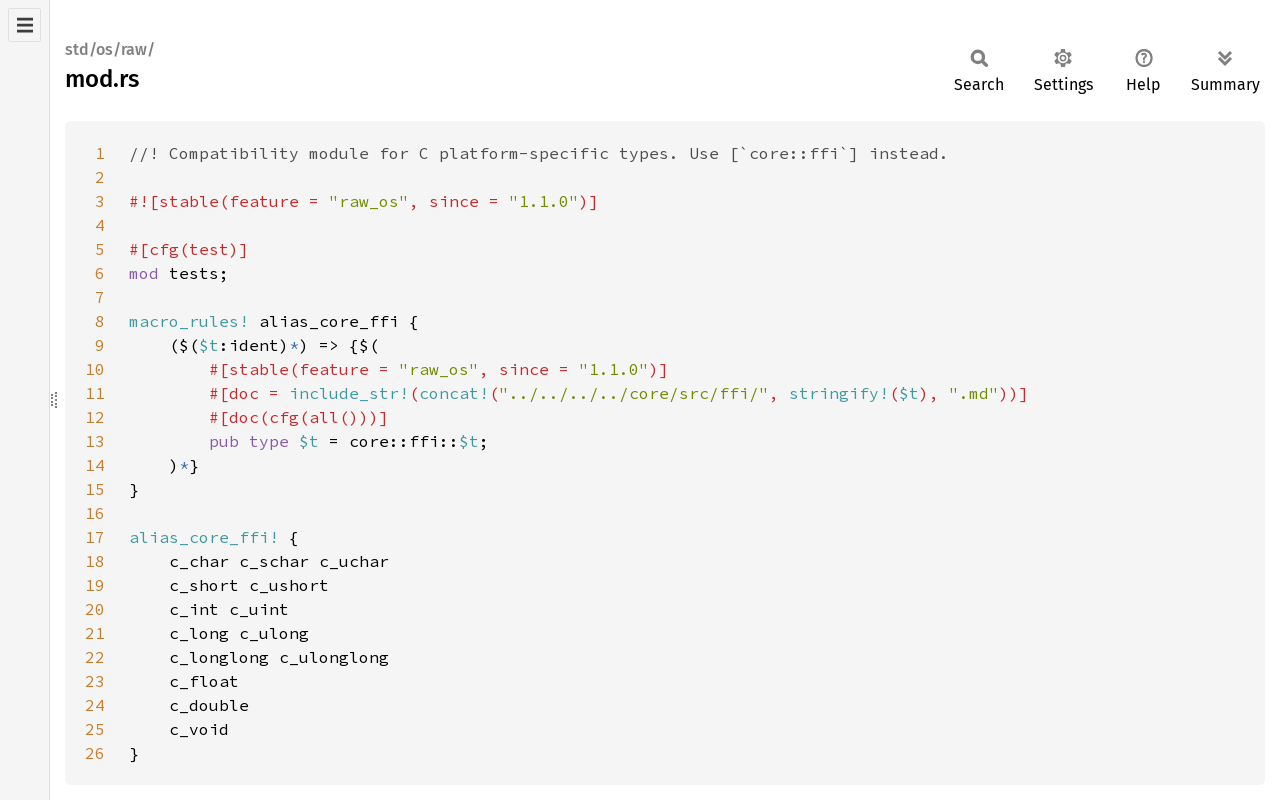 The height and width of the screenshot is (800, 1280). Describe the element at coordinates (95, 657) in the screenshot. I see `22` at that location.